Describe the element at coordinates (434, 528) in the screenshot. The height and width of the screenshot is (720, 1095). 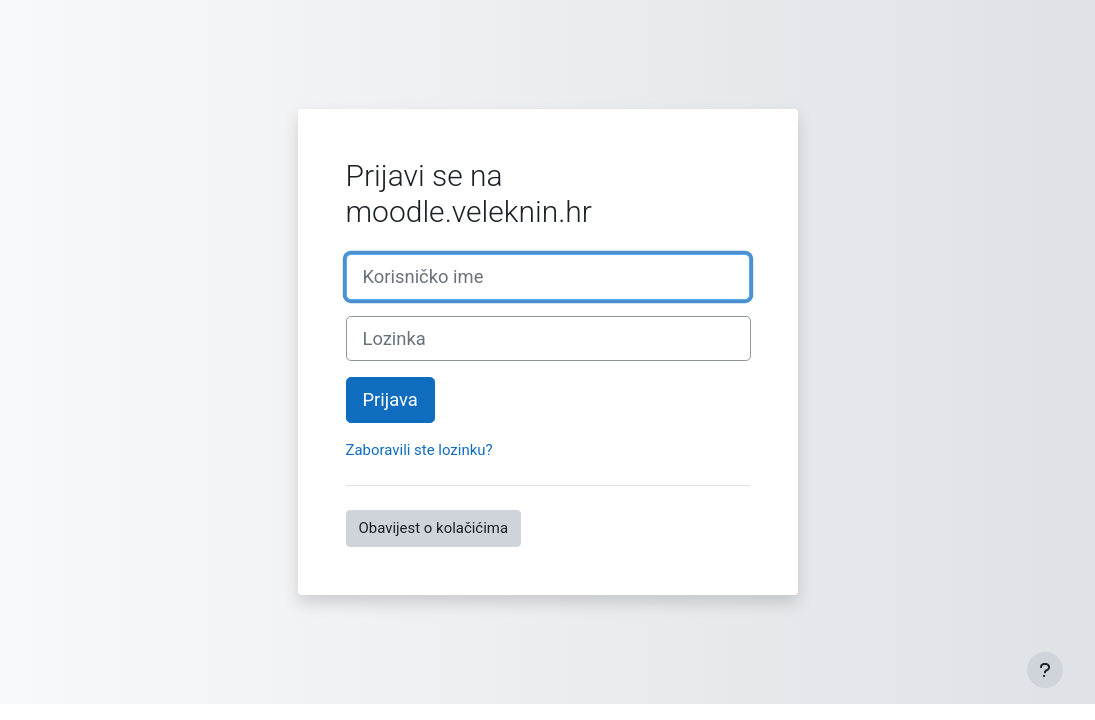
I see `Obavijest o kolačićima` at that location.